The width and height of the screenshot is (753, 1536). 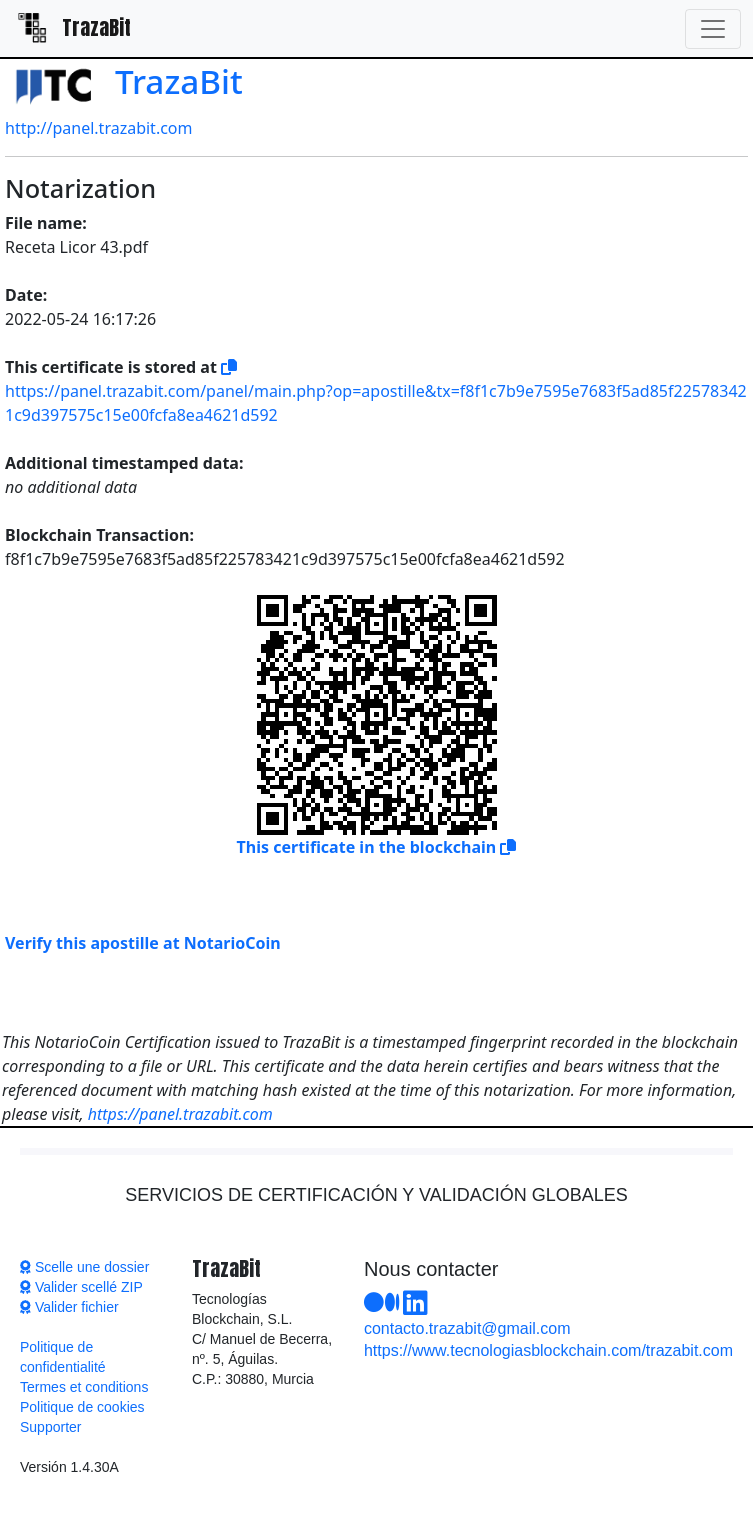 I want to click on Supporter, so click(x=50, y=1427).